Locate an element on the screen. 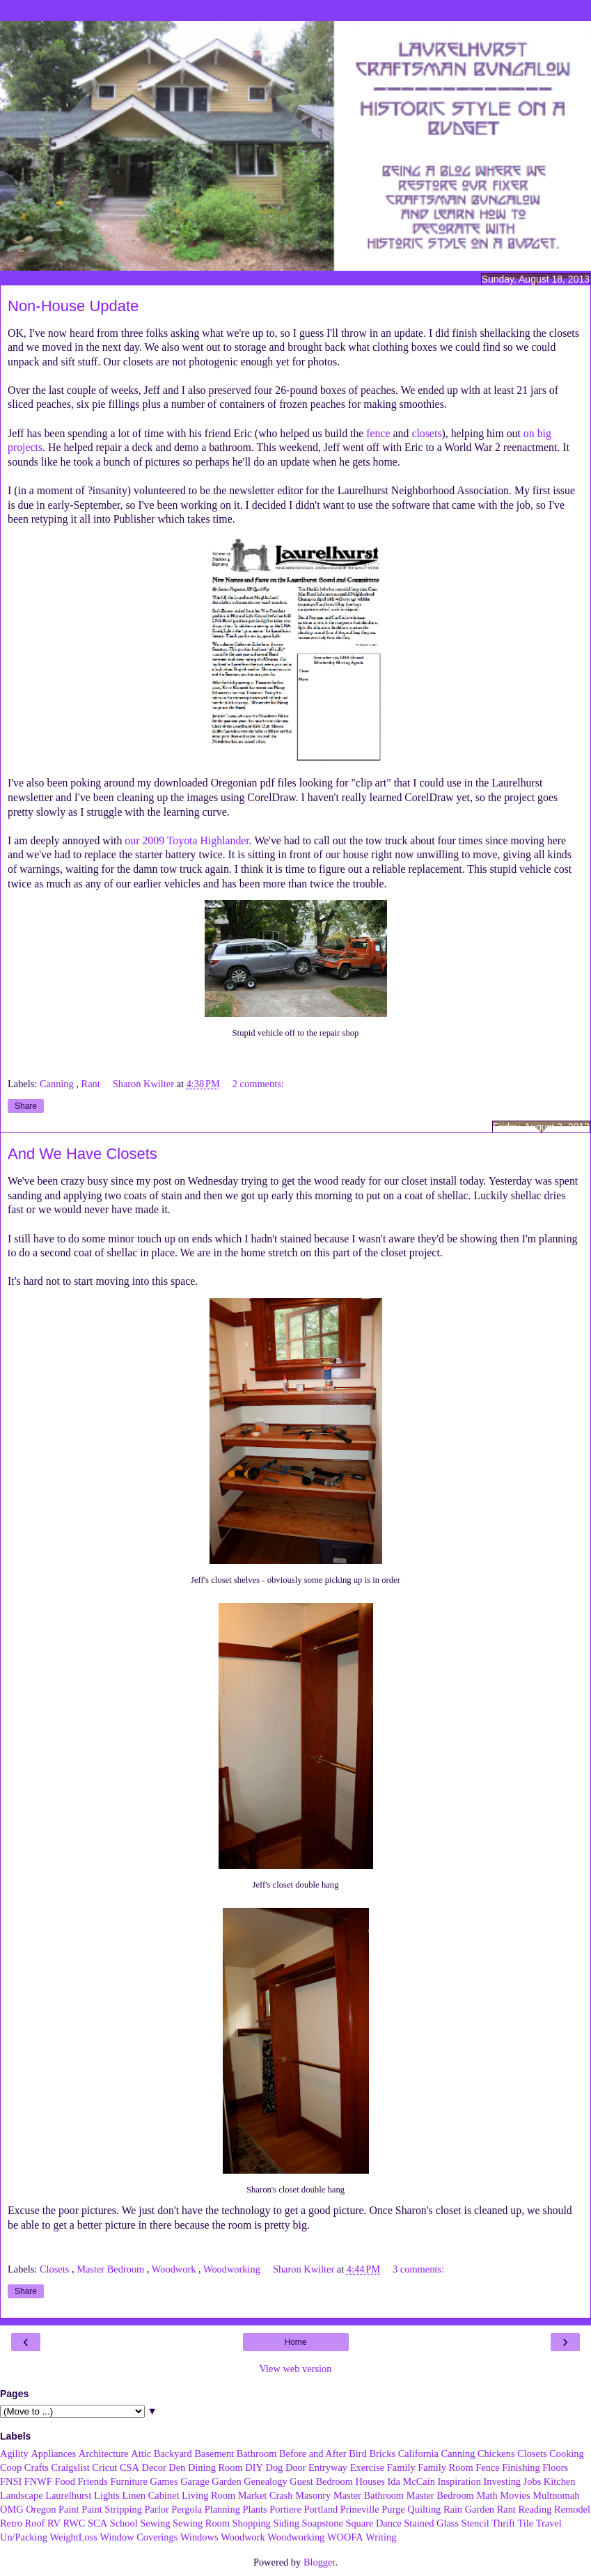 The image size is (591, 2576). Attic is located at coordinates (141, 2453).